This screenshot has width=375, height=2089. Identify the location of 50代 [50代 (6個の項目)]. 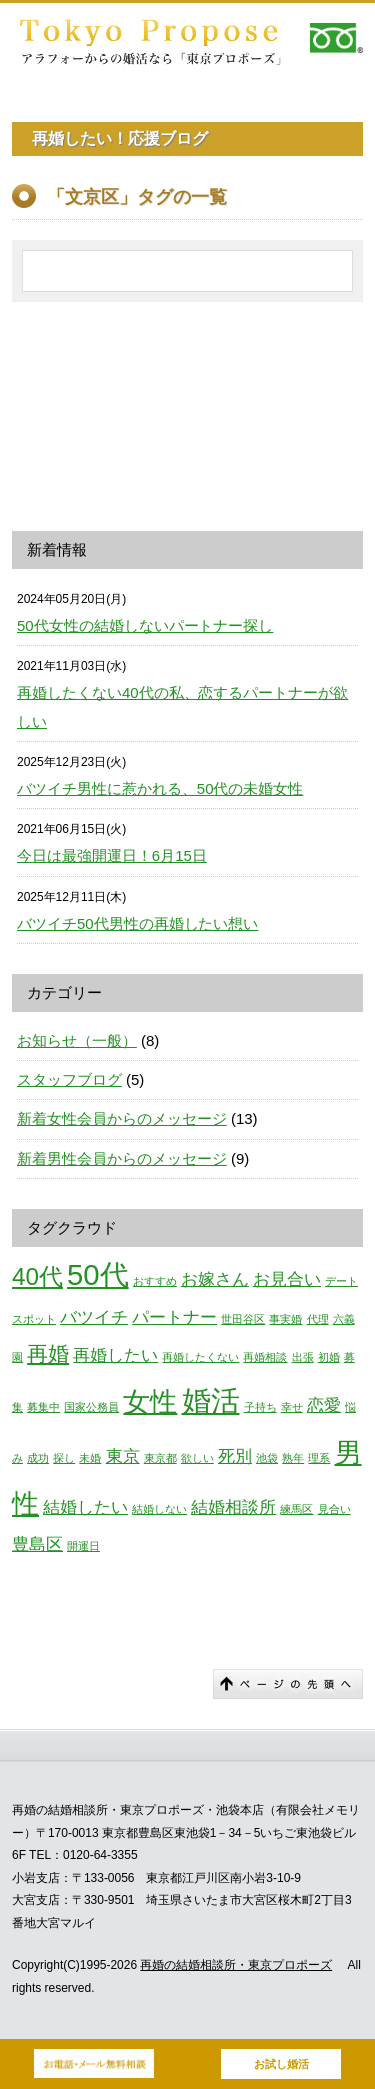
(98, 1274).